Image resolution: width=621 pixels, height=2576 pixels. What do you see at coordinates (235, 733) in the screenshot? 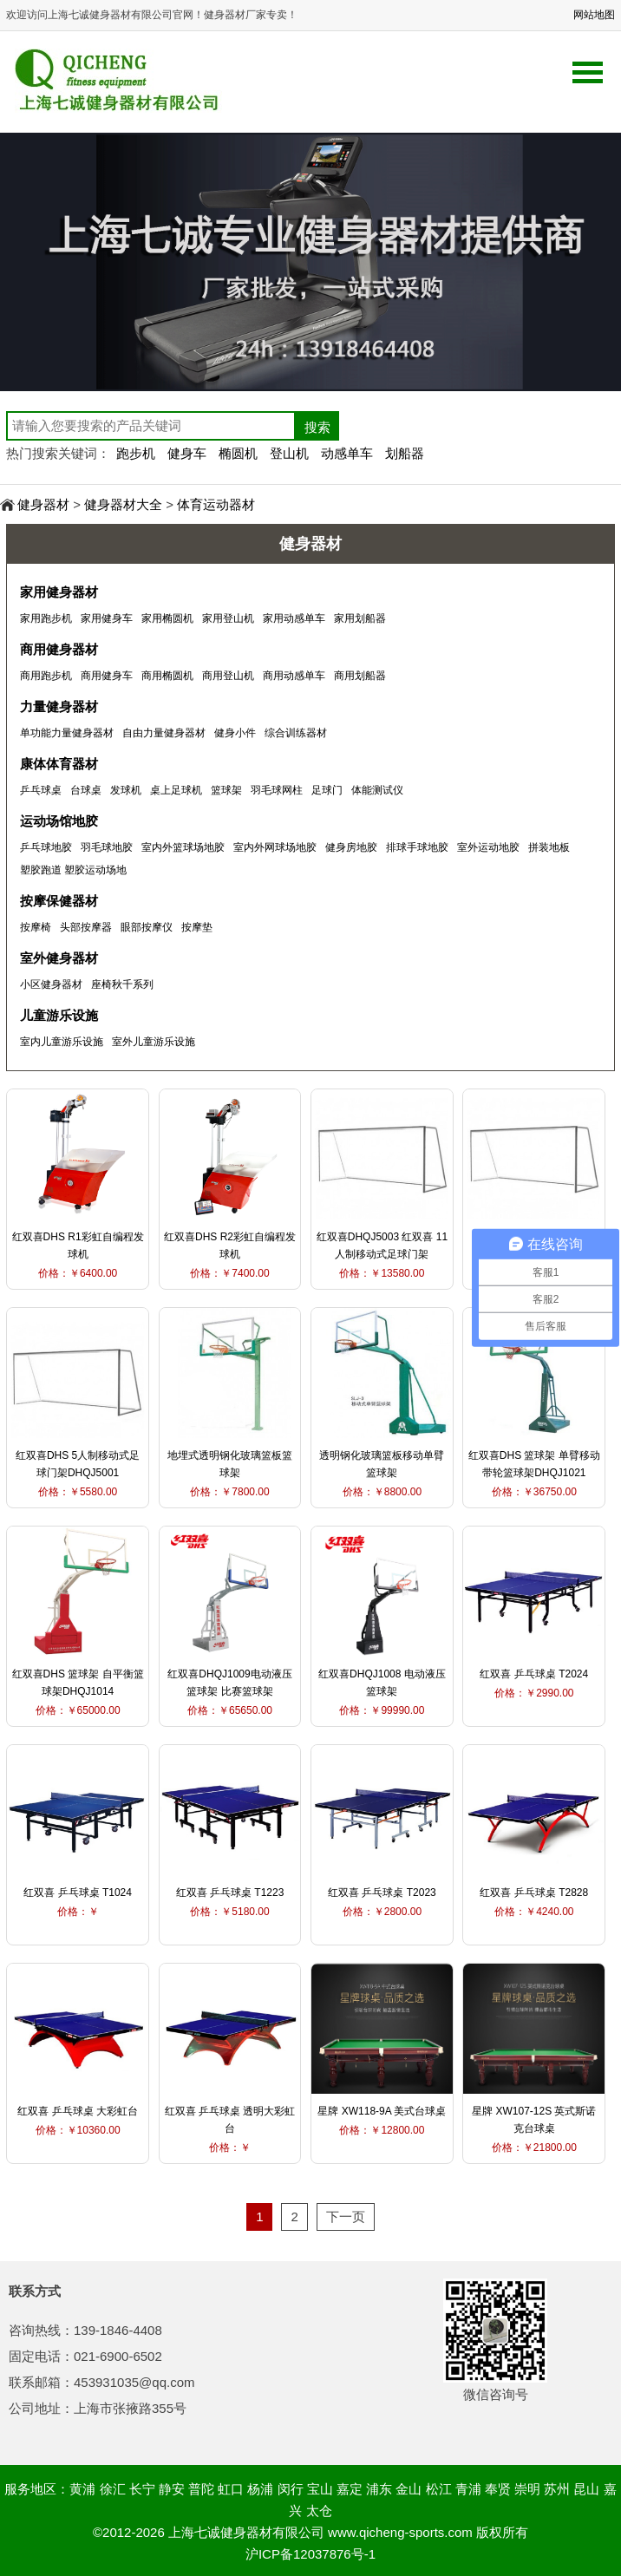
I see `健身小件` at bounding box center [235, 733].